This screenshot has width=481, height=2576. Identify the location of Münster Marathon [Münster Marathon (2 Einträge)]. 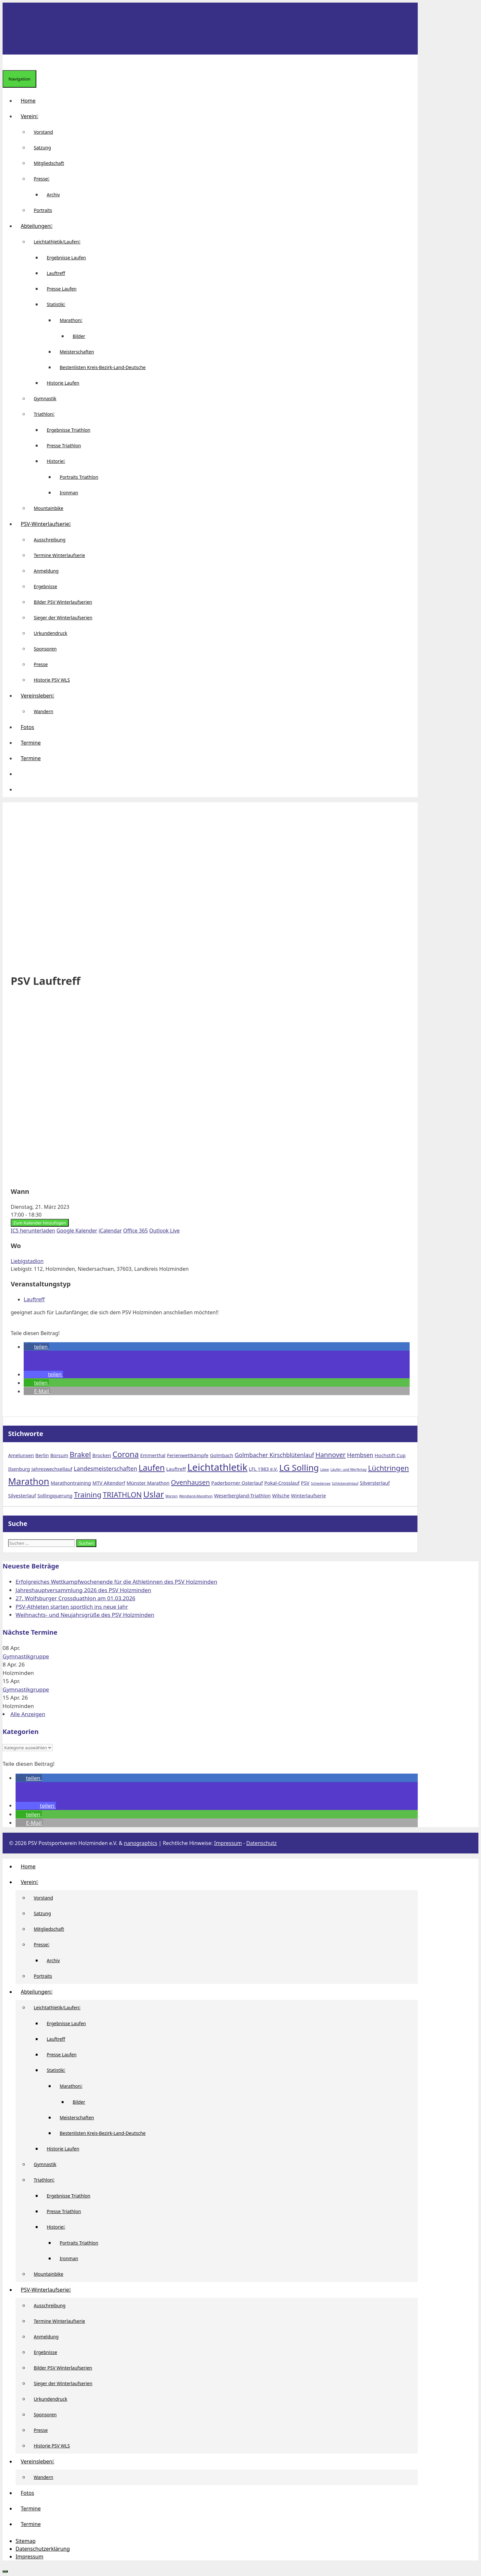
(147, 1483).